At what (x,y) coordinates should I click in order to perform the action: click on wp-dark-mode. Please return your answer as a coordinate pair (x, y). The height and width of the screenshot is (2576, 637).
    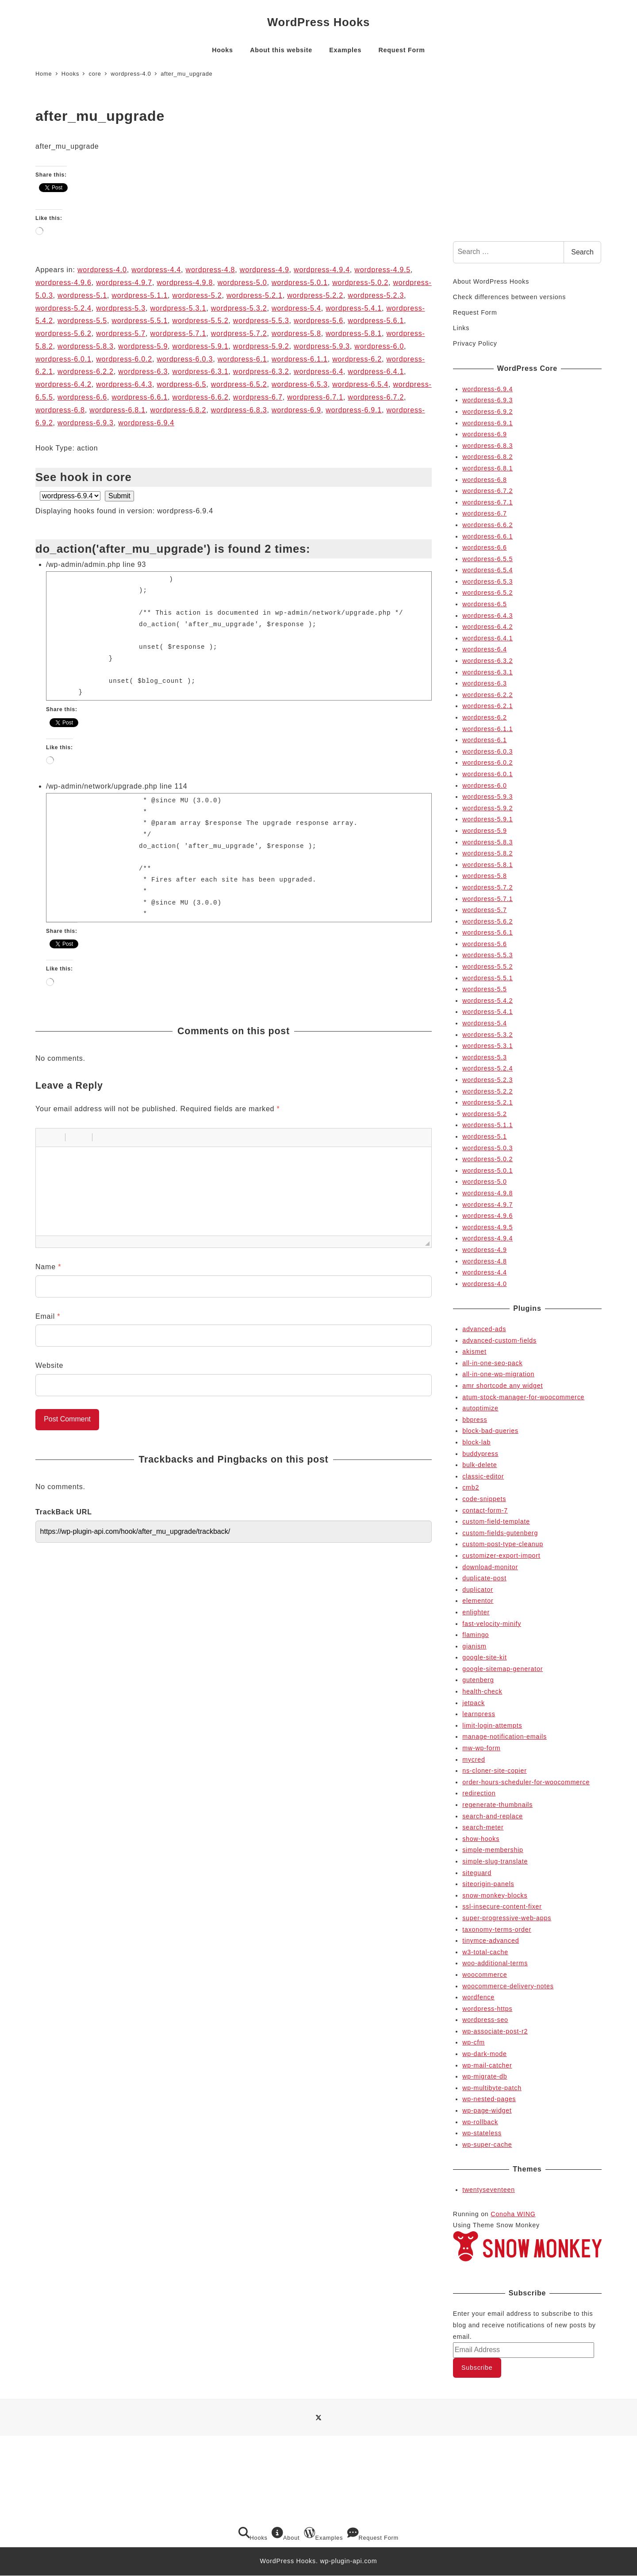
    Looking at the image, I should click on (484, 2053).